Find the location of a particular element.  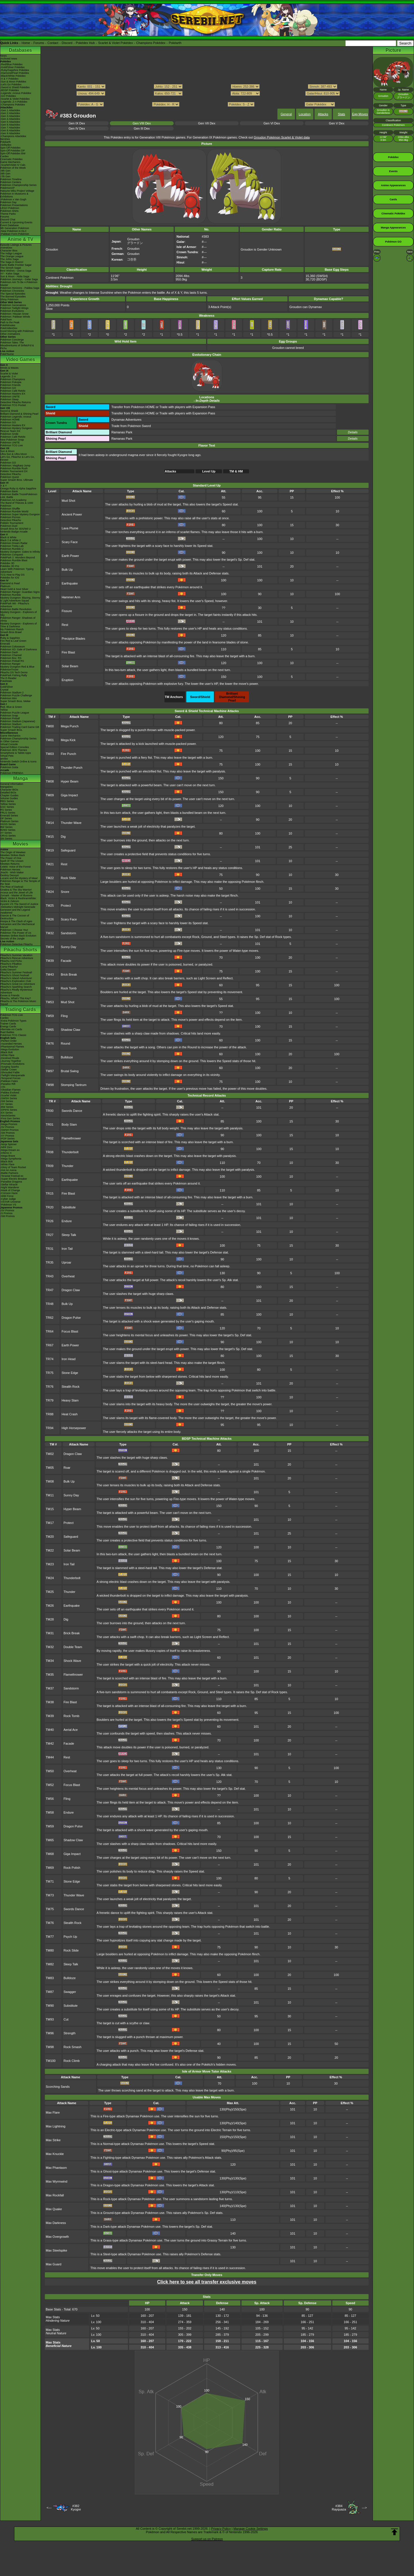

Fire Blast is located at coordinates (68, 652).